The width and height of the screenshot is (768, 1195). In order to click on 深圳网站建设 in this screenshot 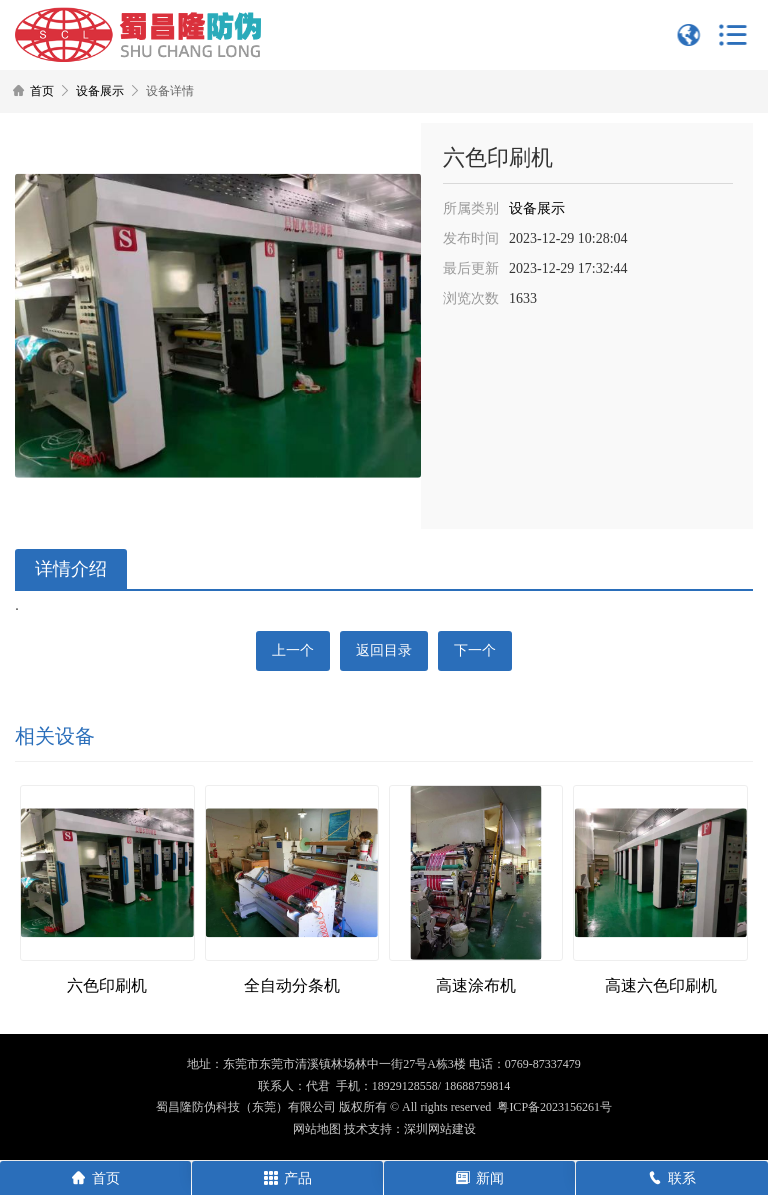, I will do `click(440, 1129)`.